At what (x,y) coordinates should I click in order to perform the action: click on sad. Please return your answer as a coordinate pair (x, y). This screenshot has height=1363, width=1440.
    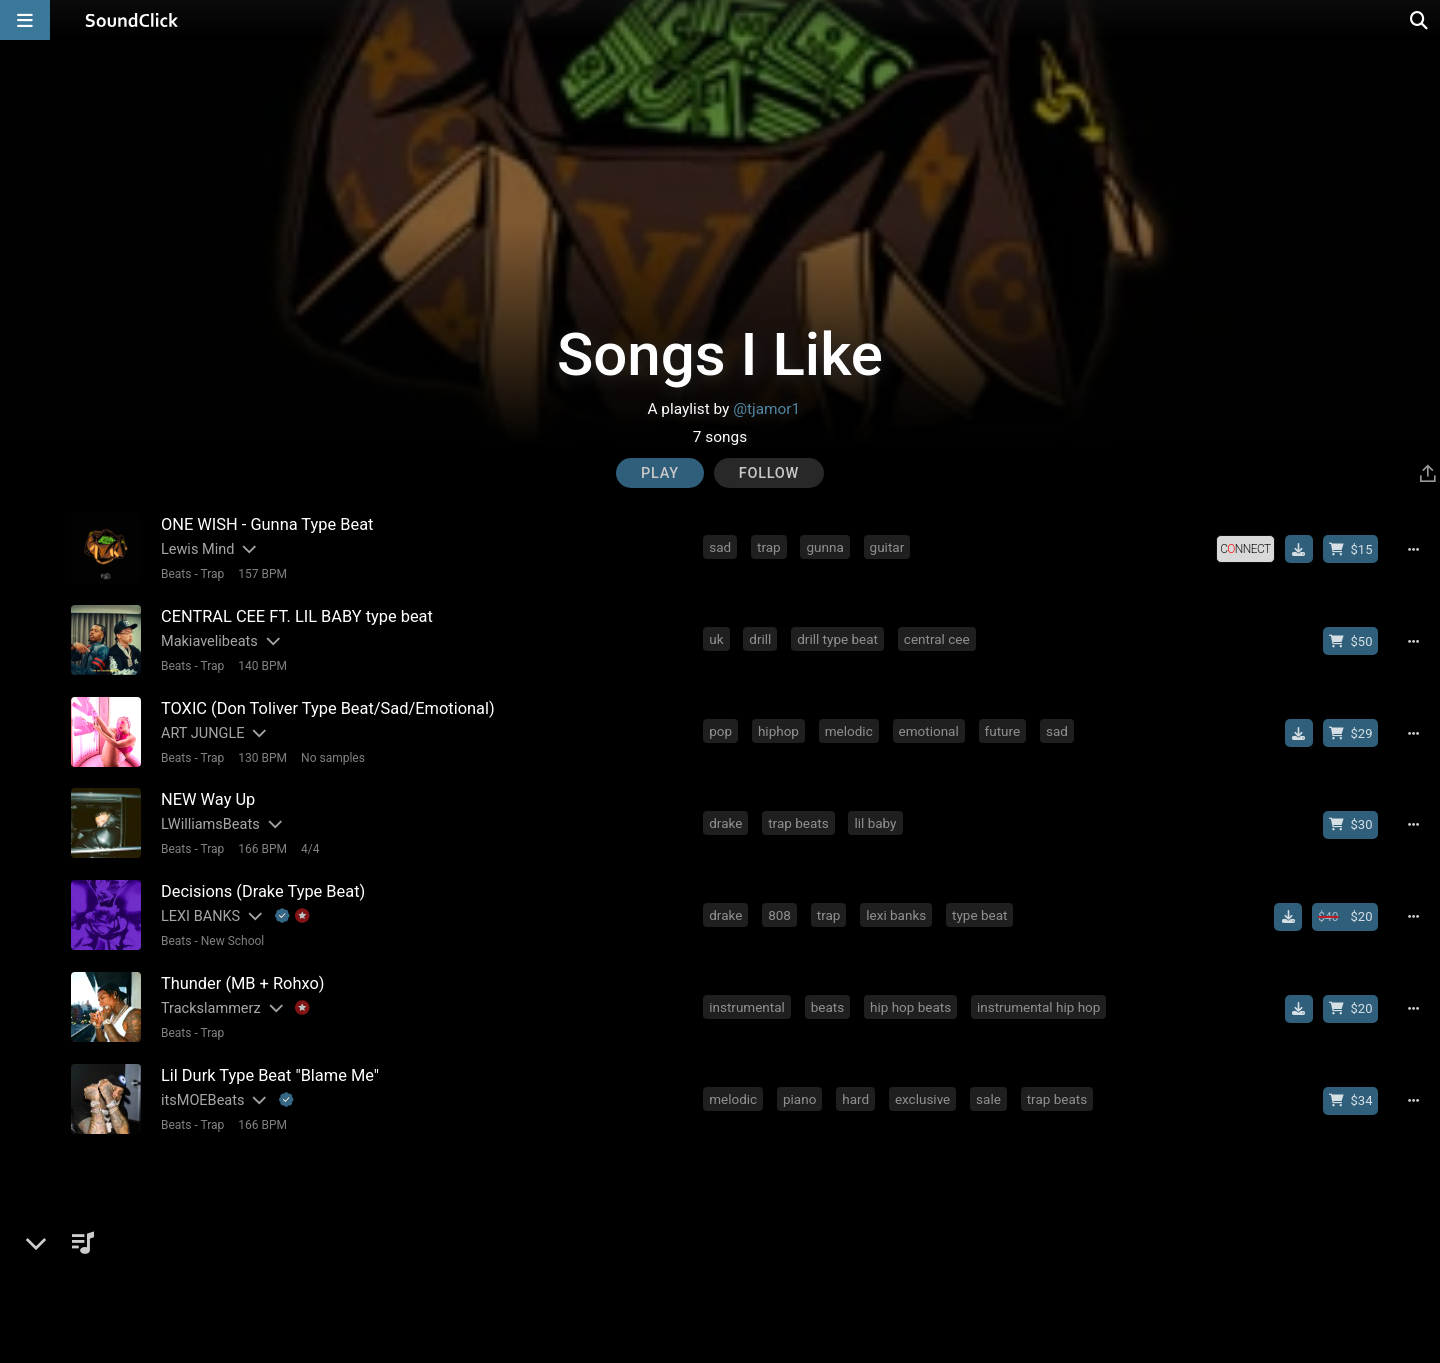
    Looking at the image, I should click on (721, 547).